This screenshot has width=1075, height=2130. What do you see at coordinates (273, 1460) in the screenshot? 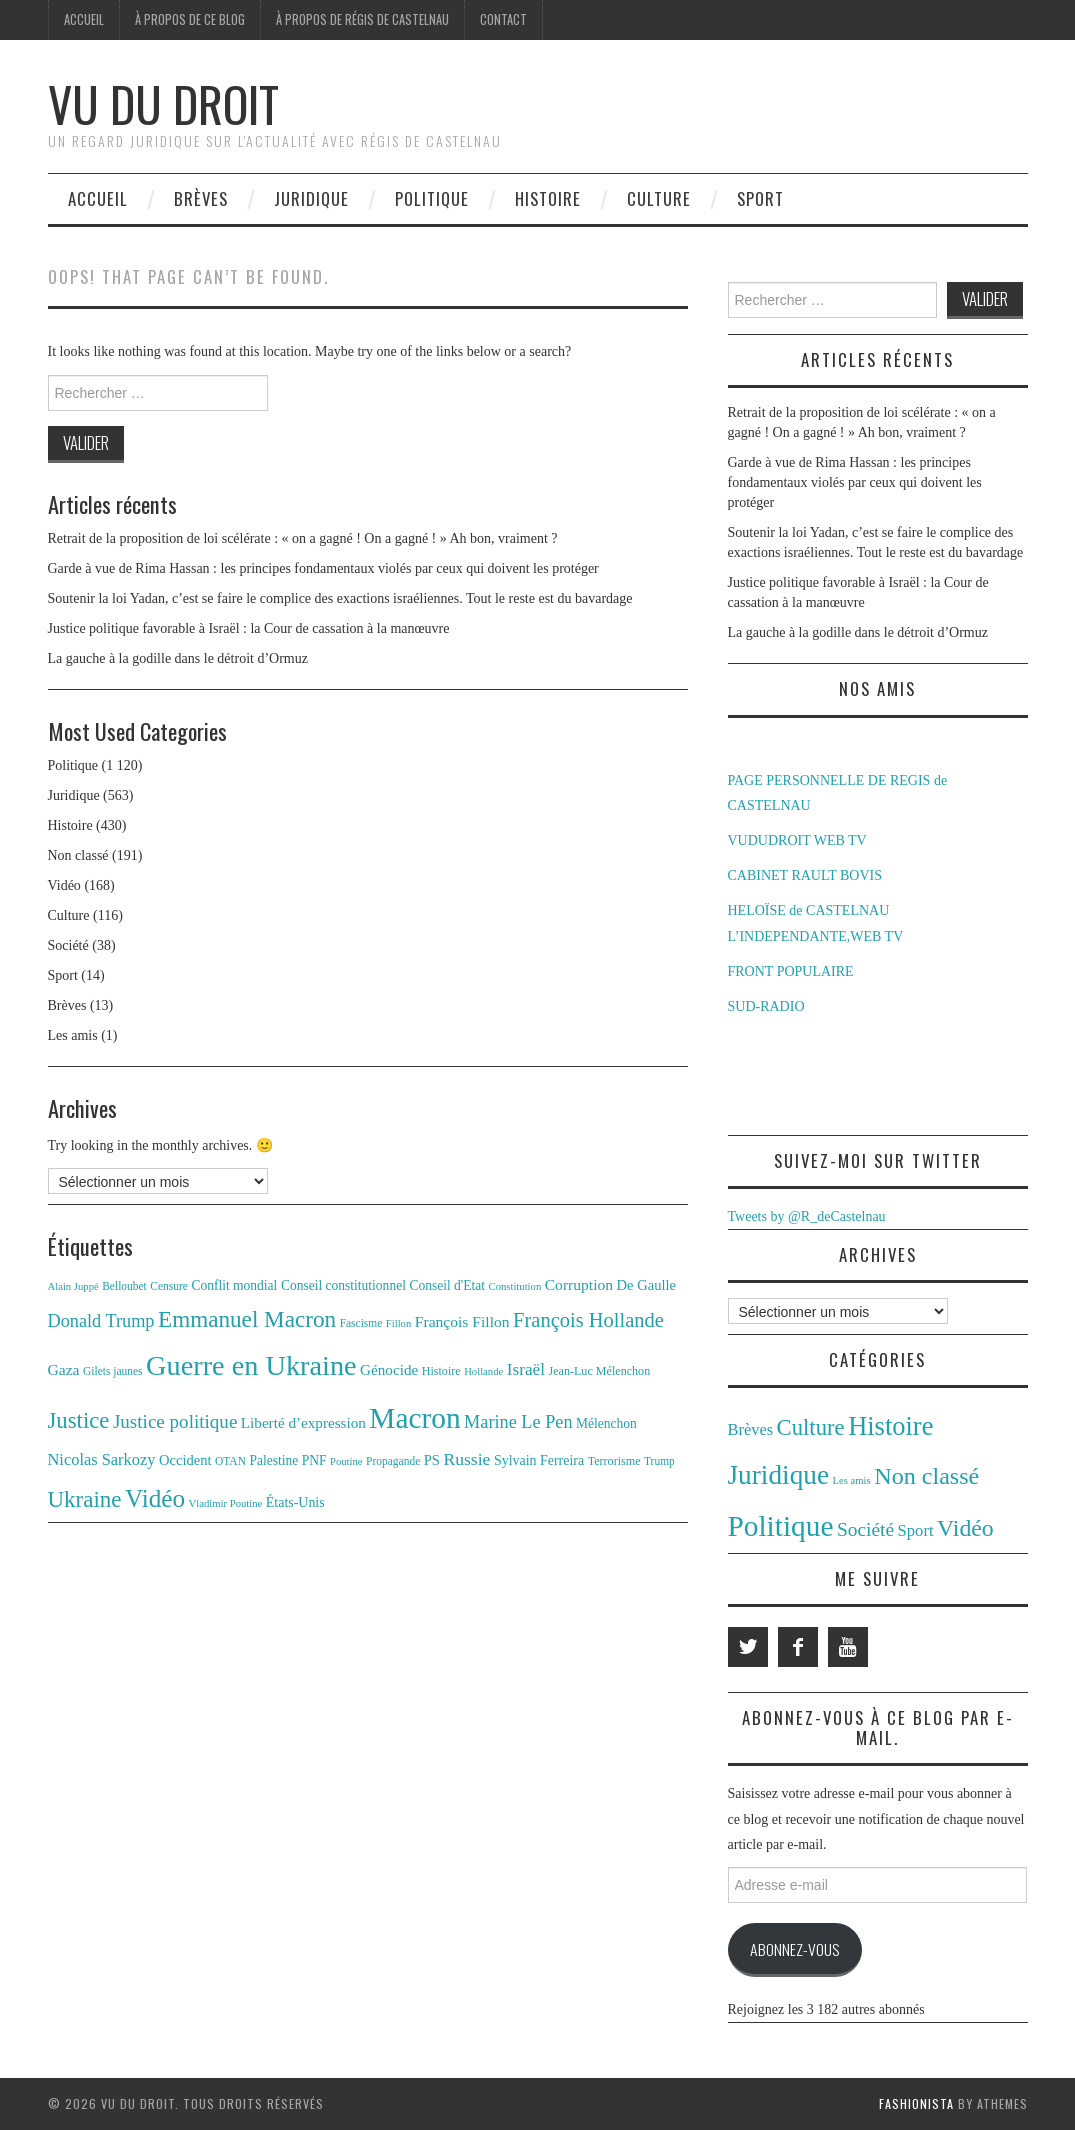
I see `Palestine [Palestine (14 éléments)]` at bounding box center [273, 1460].